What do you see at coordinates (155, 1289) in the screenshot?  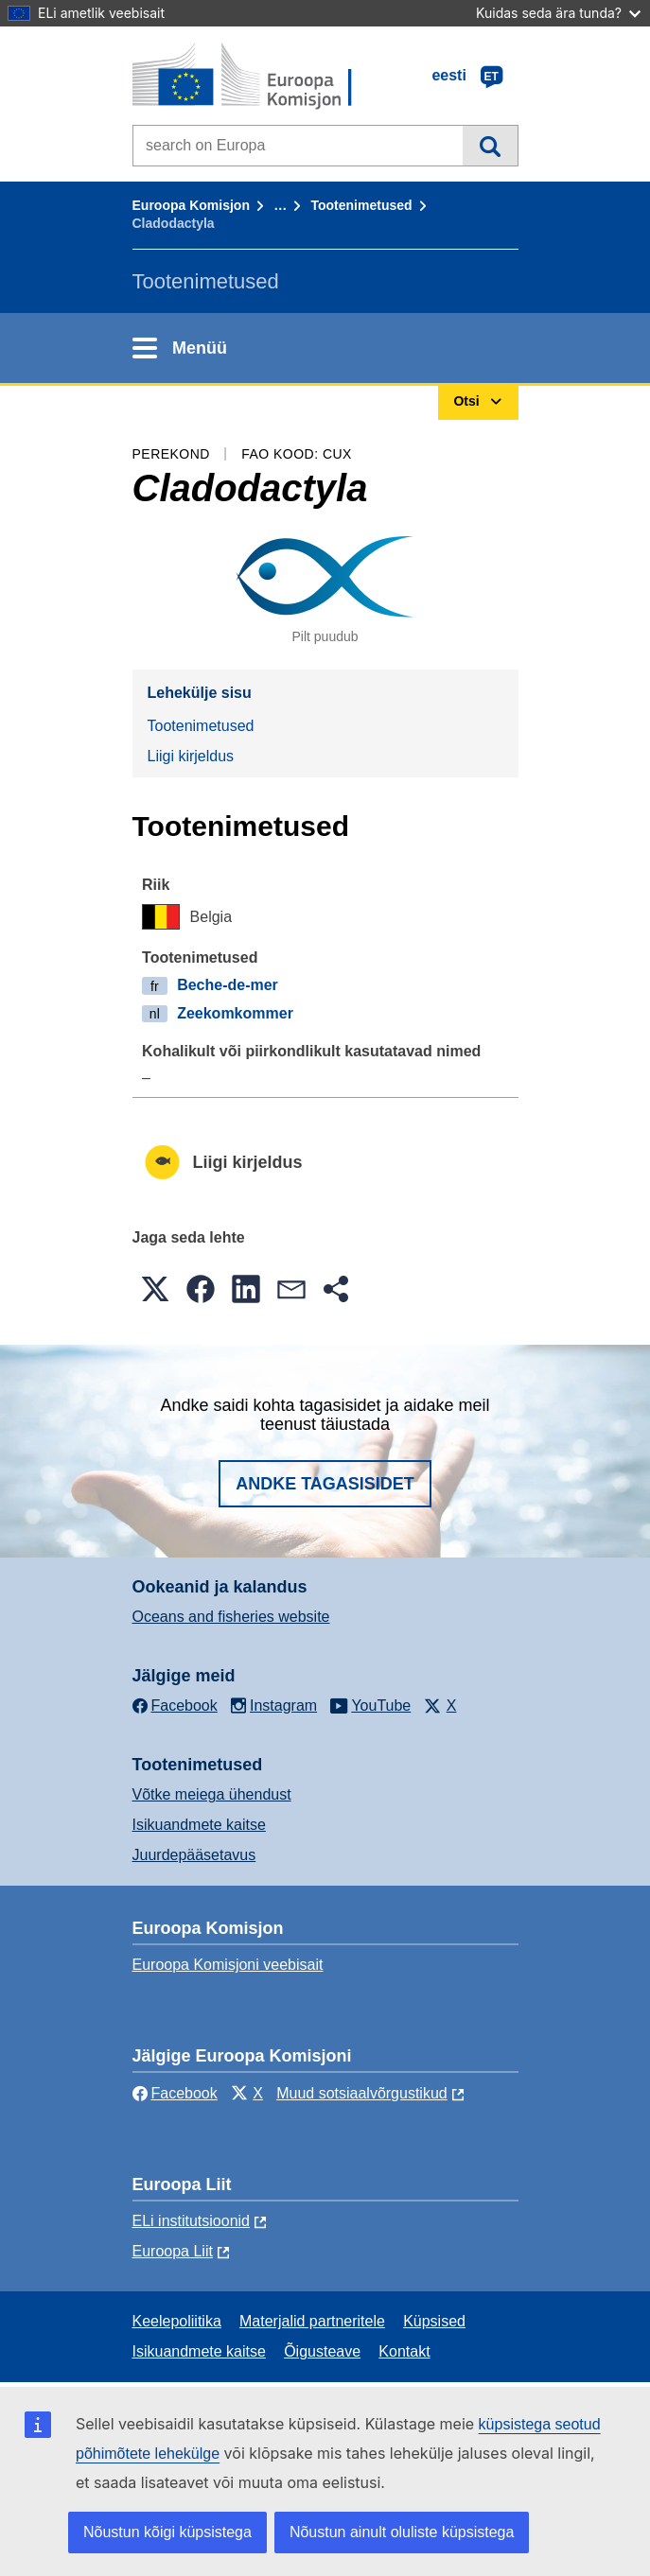 I see `[button]` at bounding box center [155, 1289].